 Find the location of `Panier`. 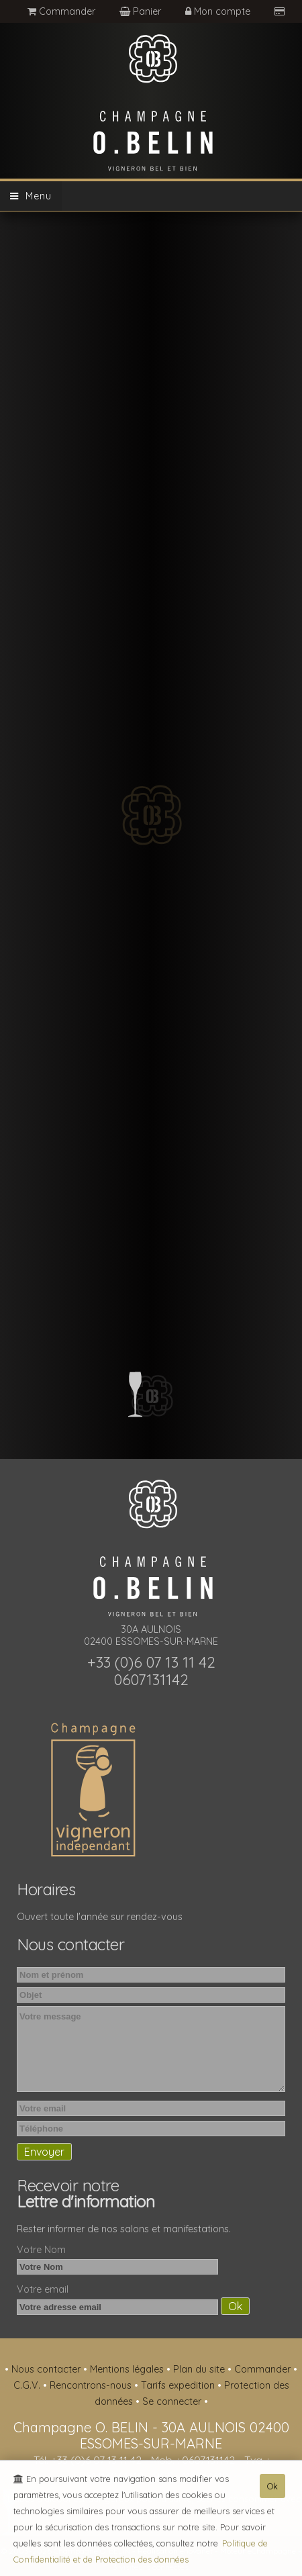

Panier is located at coordinates (141, 11).